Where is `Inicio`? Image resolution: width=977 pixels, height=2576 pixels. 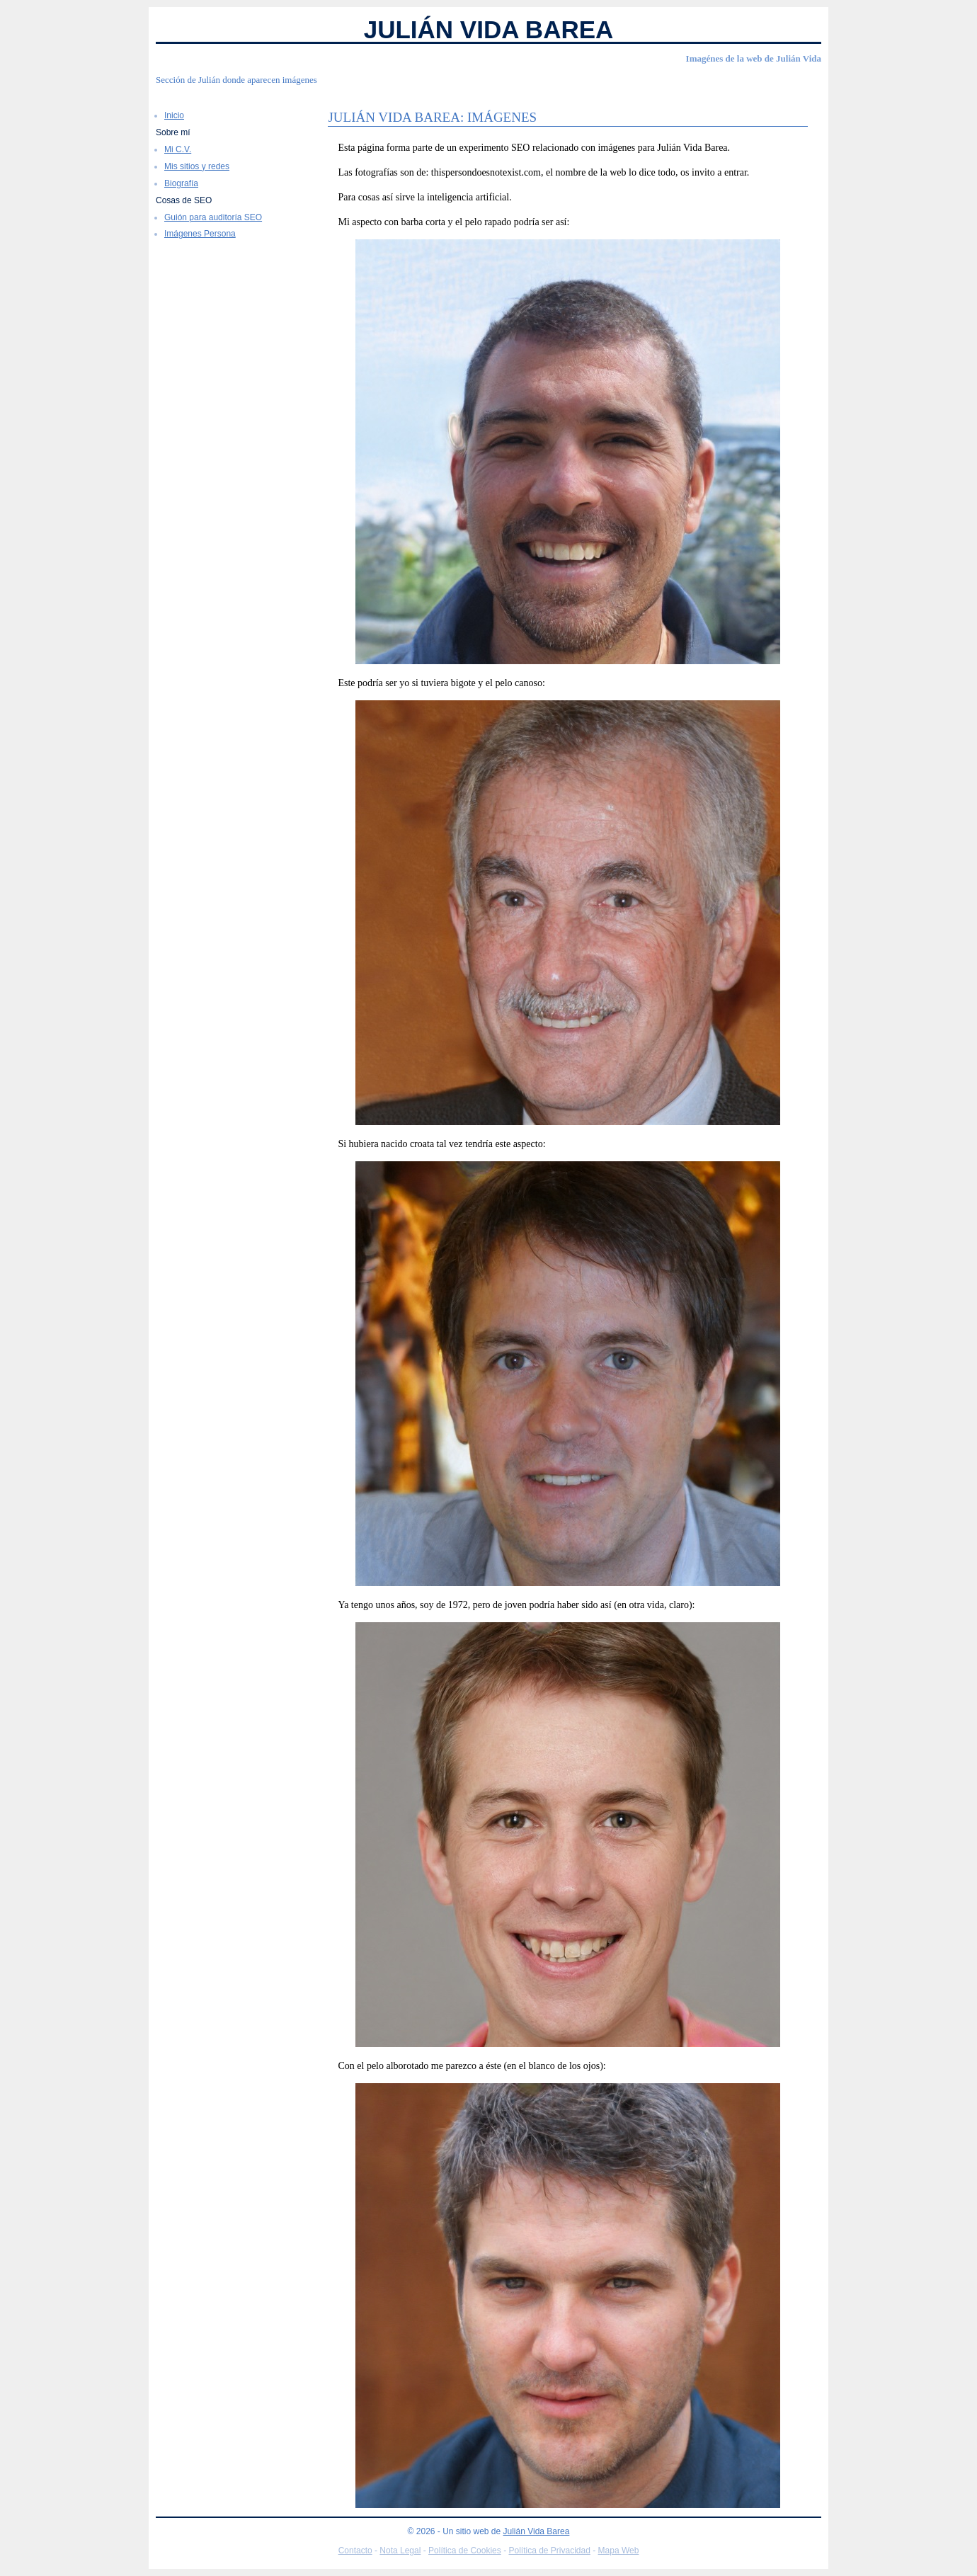 Inicio is located at coordinates (174, 115).